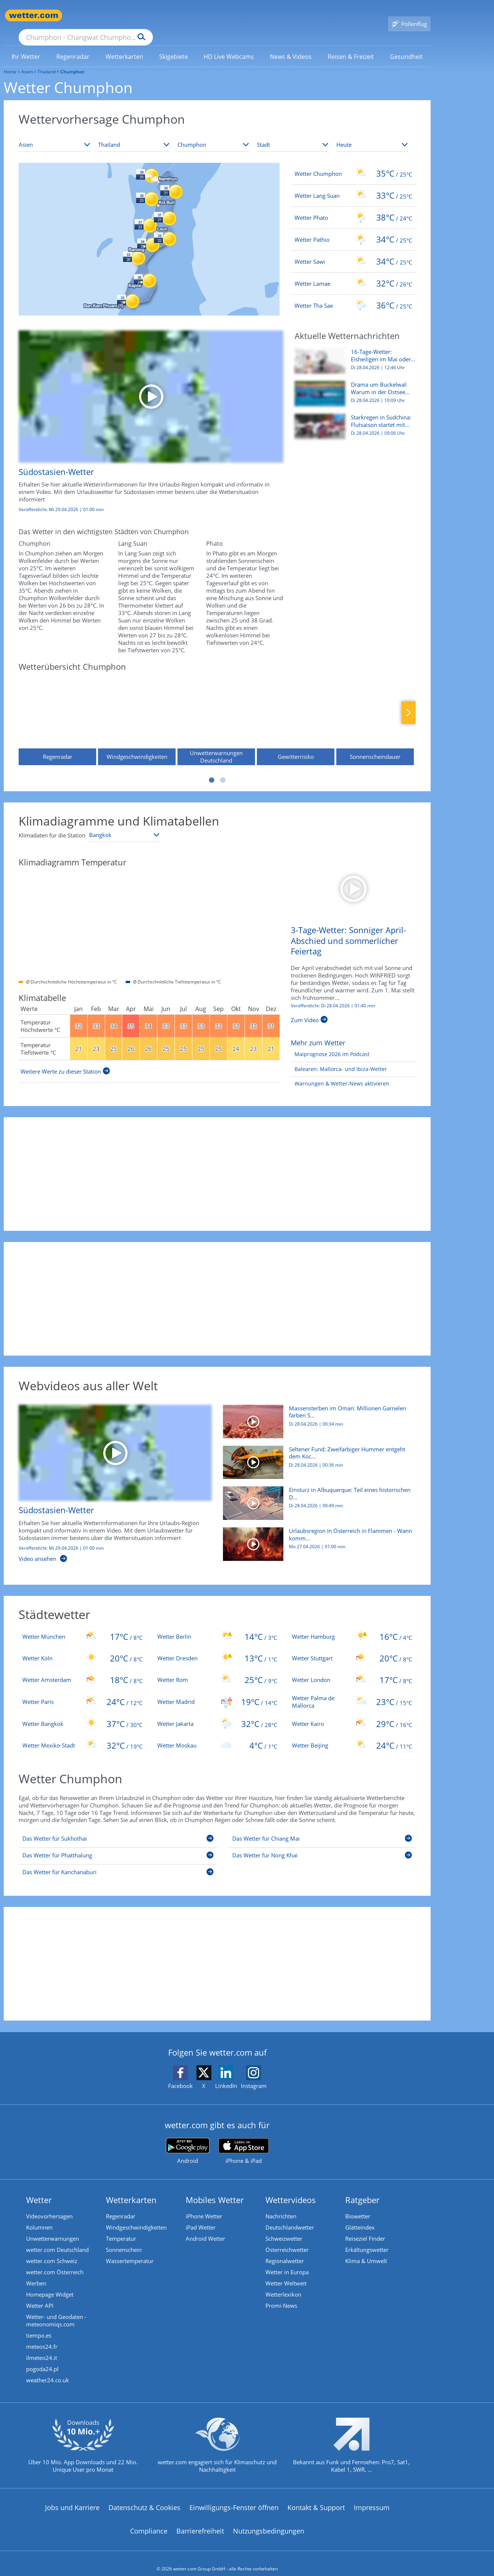 This screenshot has height=2576, width=494. What do you see at coordinates (82, 1669) in the screenshot?
I see `[Wetter Amsterdam]` at bounding box center [82, 1669].